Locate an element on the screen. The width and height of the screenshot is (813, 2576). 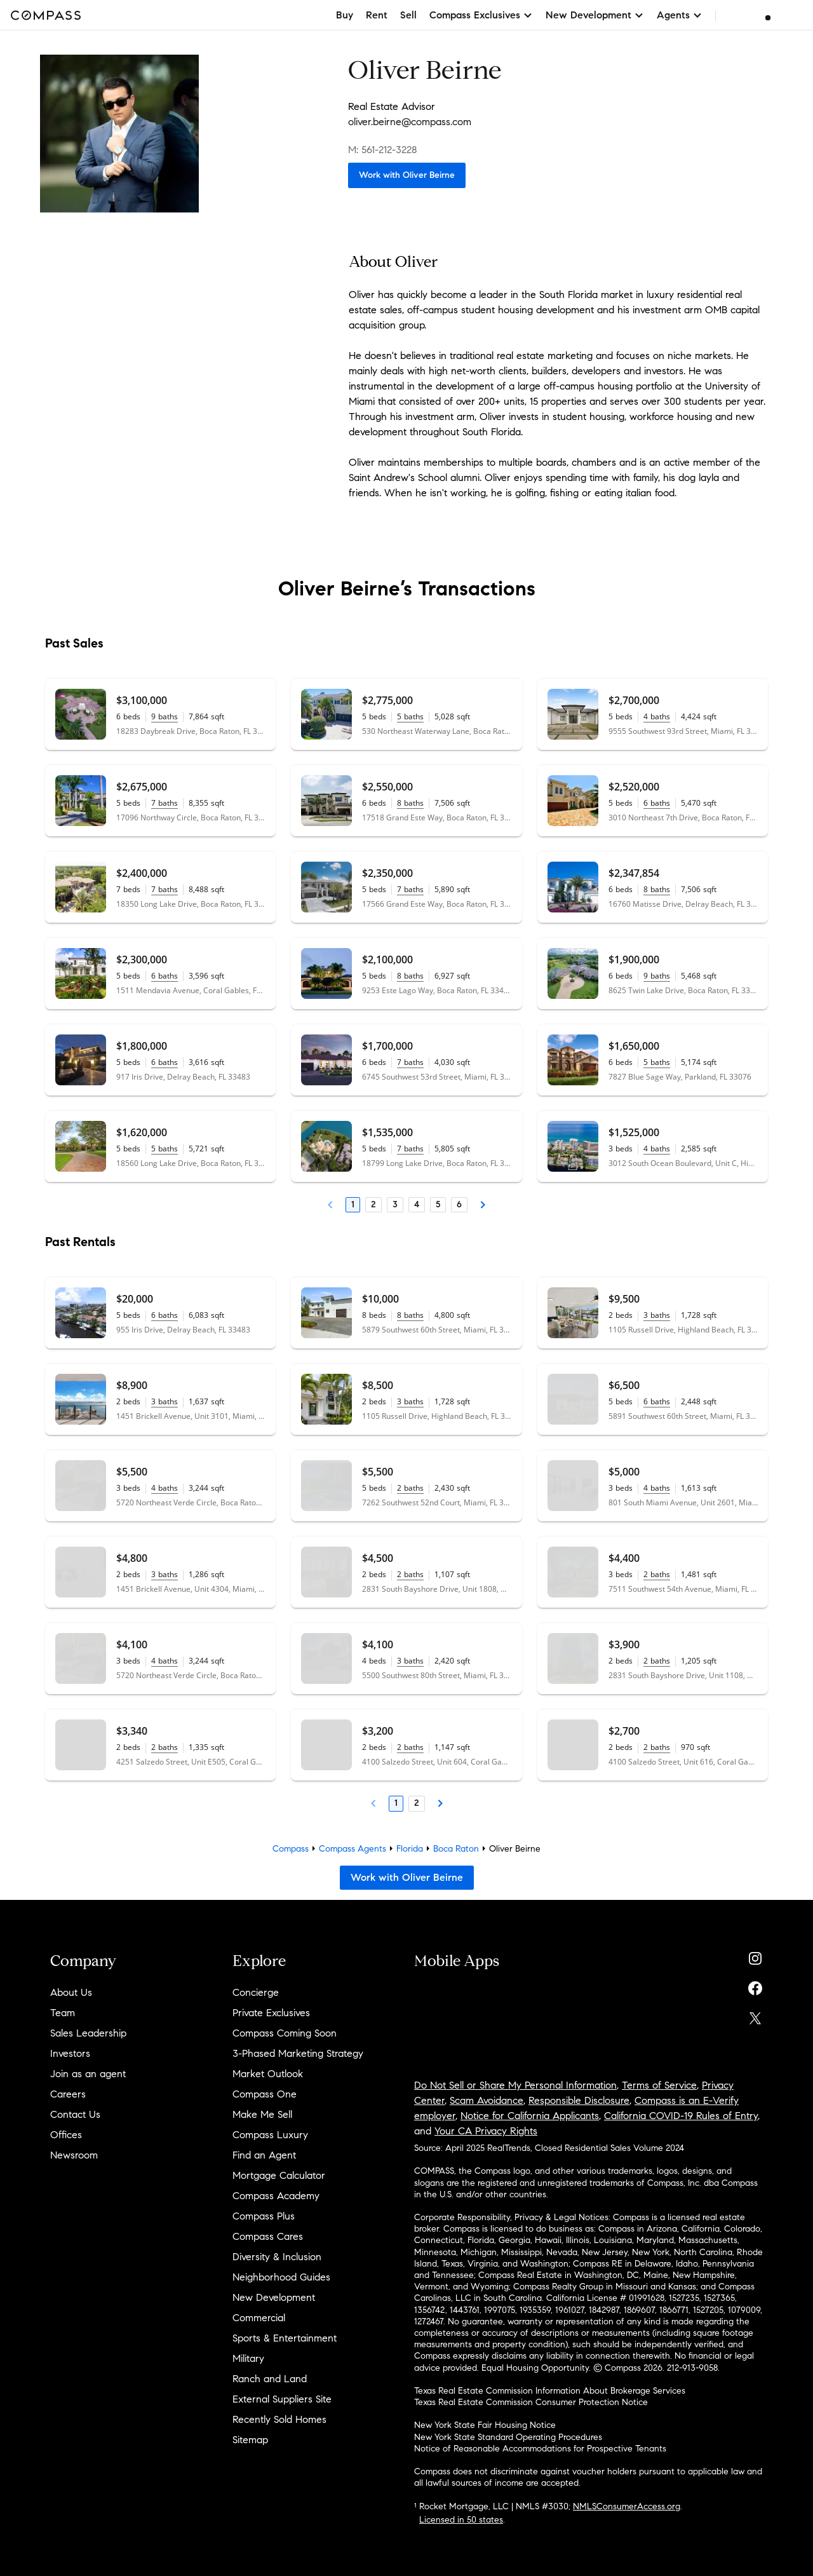
Texas Real Estate Commission Consumer Protection Notice is located at coordinates (531, 2402).